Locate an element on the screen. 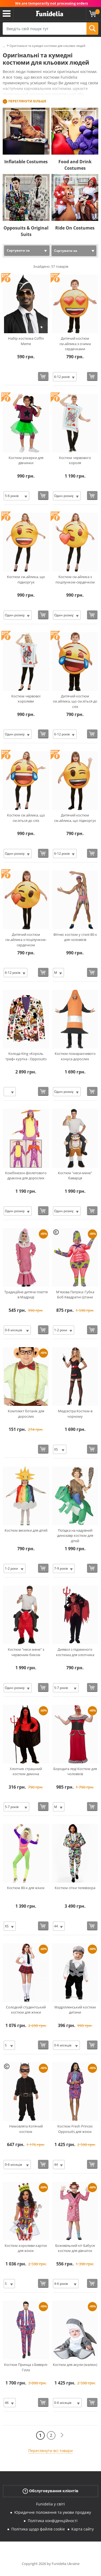  Костюм для акули (малюк) is located at coordinates (75, 2364).